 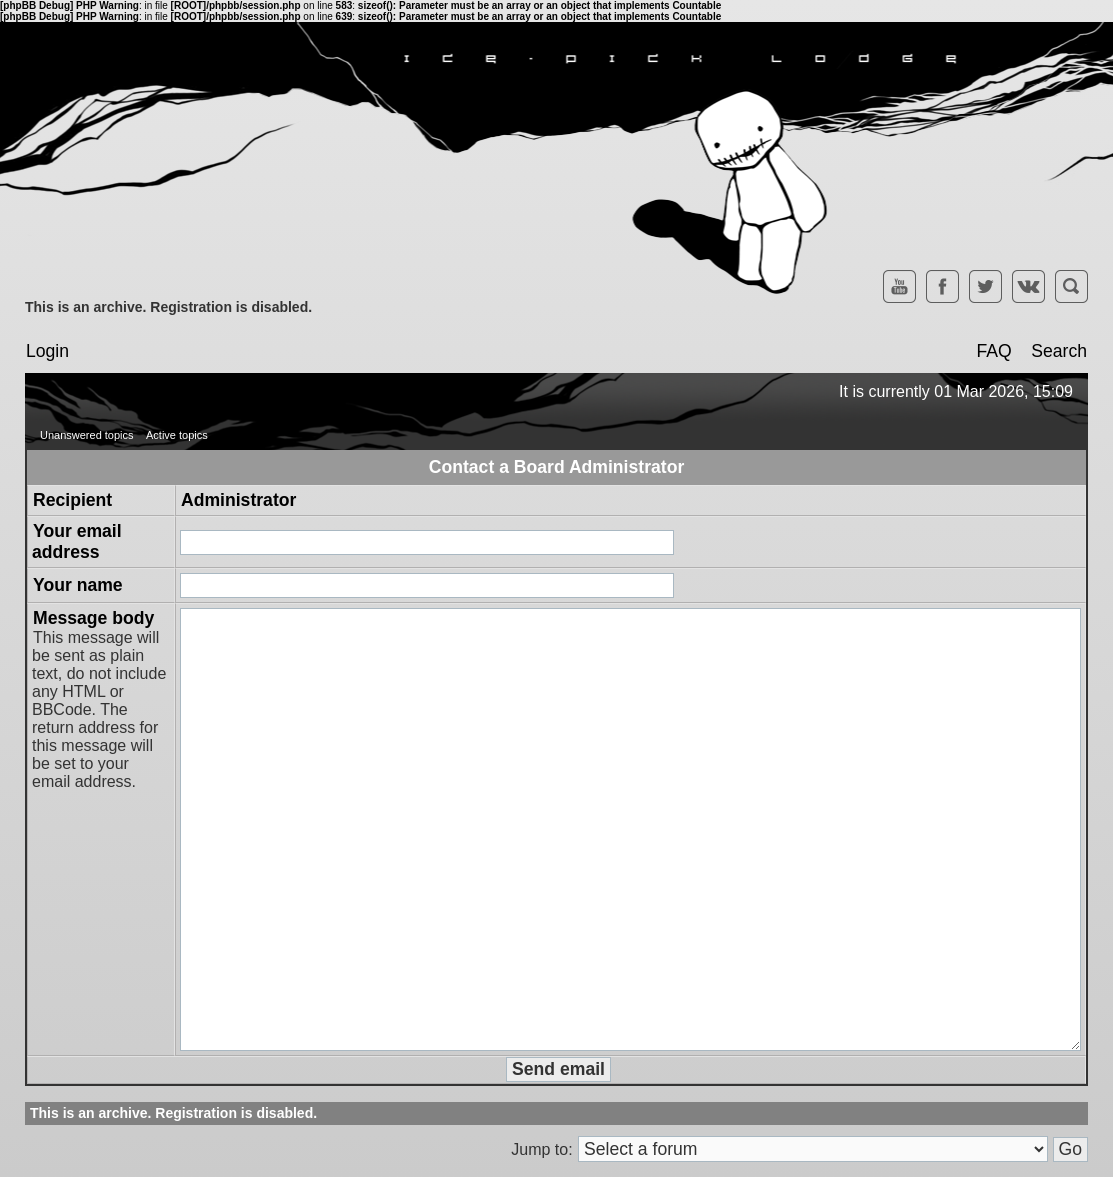 I want to click on Login, so click(x=47, y=351).